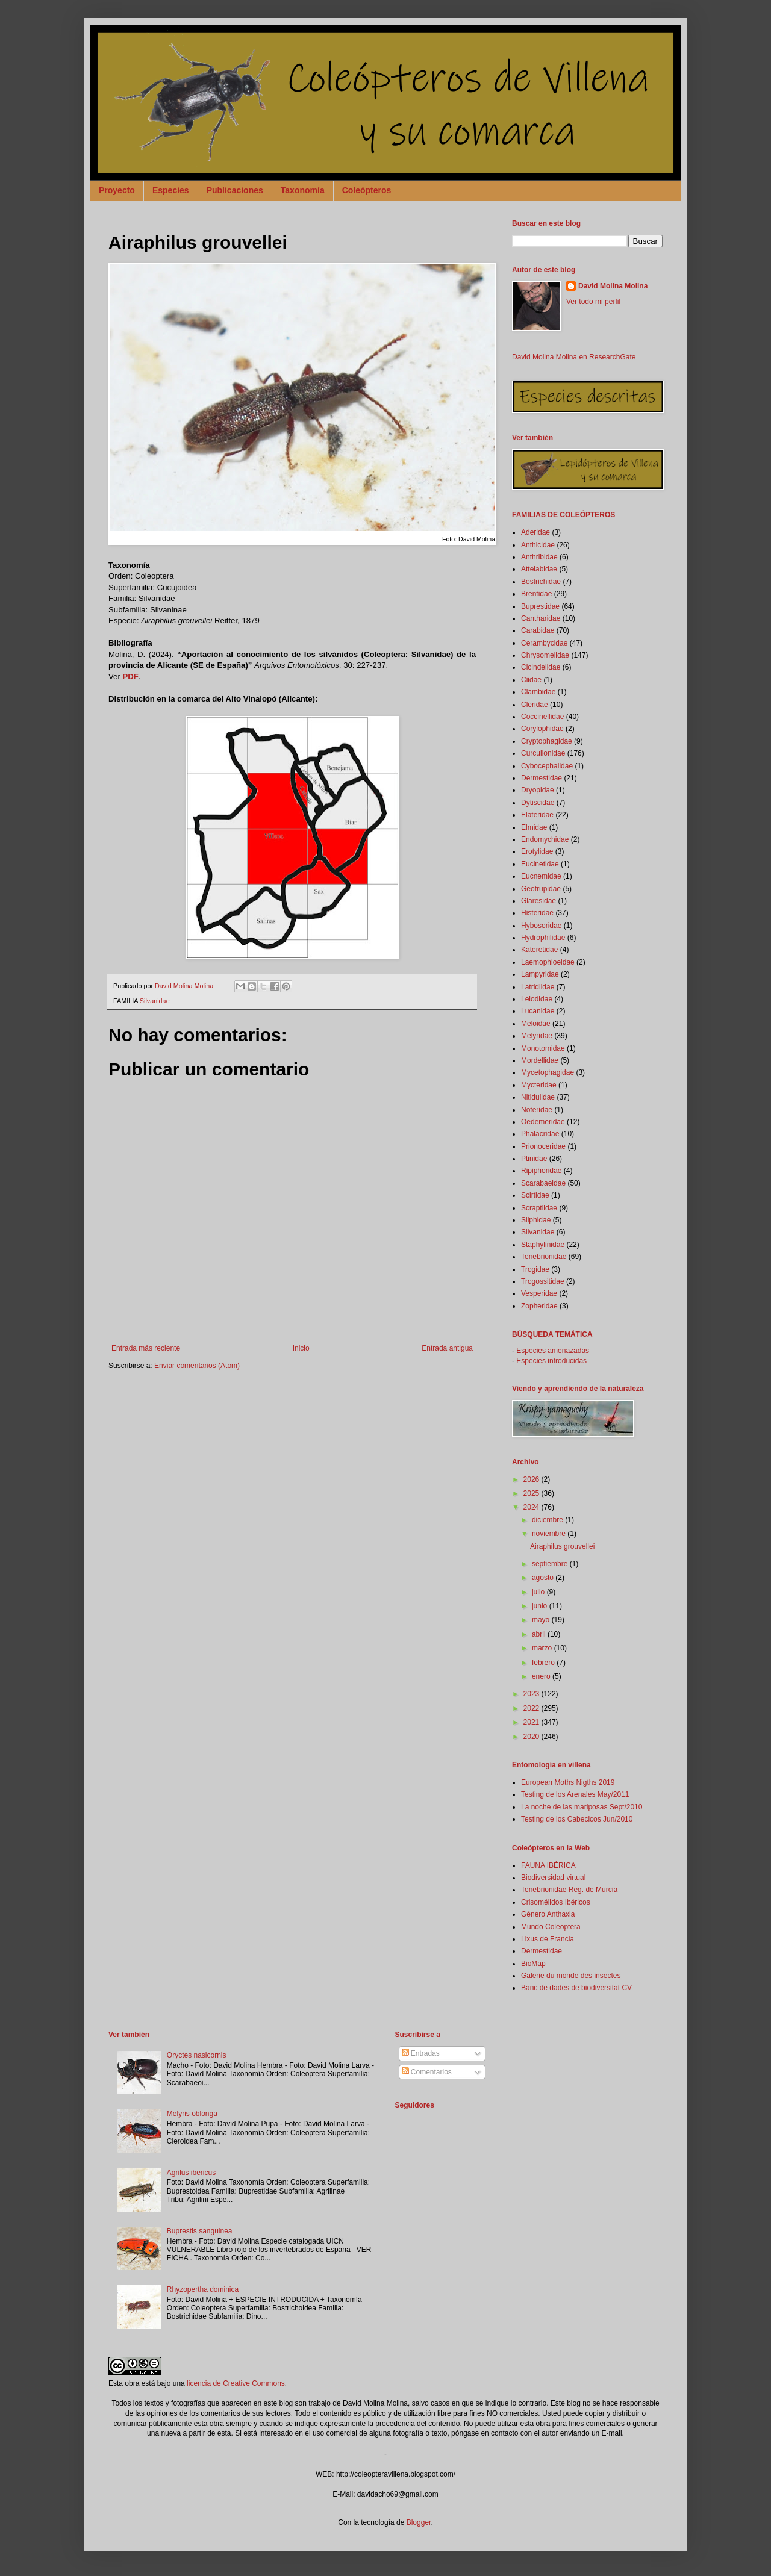  I want to click on BioMap, so click(533, 1963).